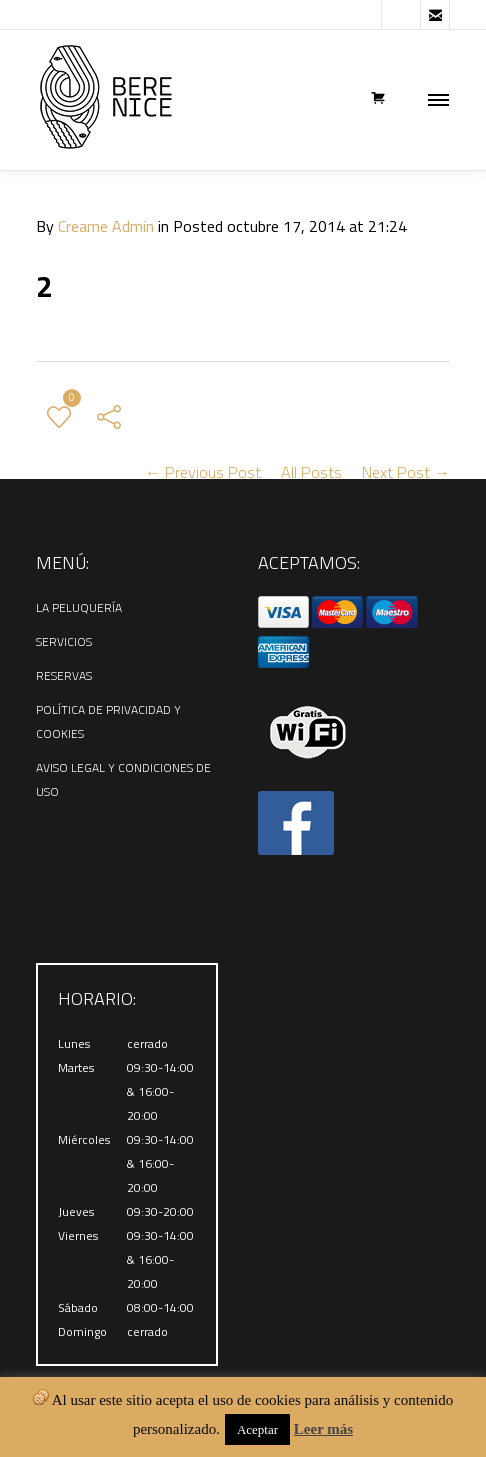 The image size is (486, 1457). I want to click on Aceptar [button], so click(257, 1429).